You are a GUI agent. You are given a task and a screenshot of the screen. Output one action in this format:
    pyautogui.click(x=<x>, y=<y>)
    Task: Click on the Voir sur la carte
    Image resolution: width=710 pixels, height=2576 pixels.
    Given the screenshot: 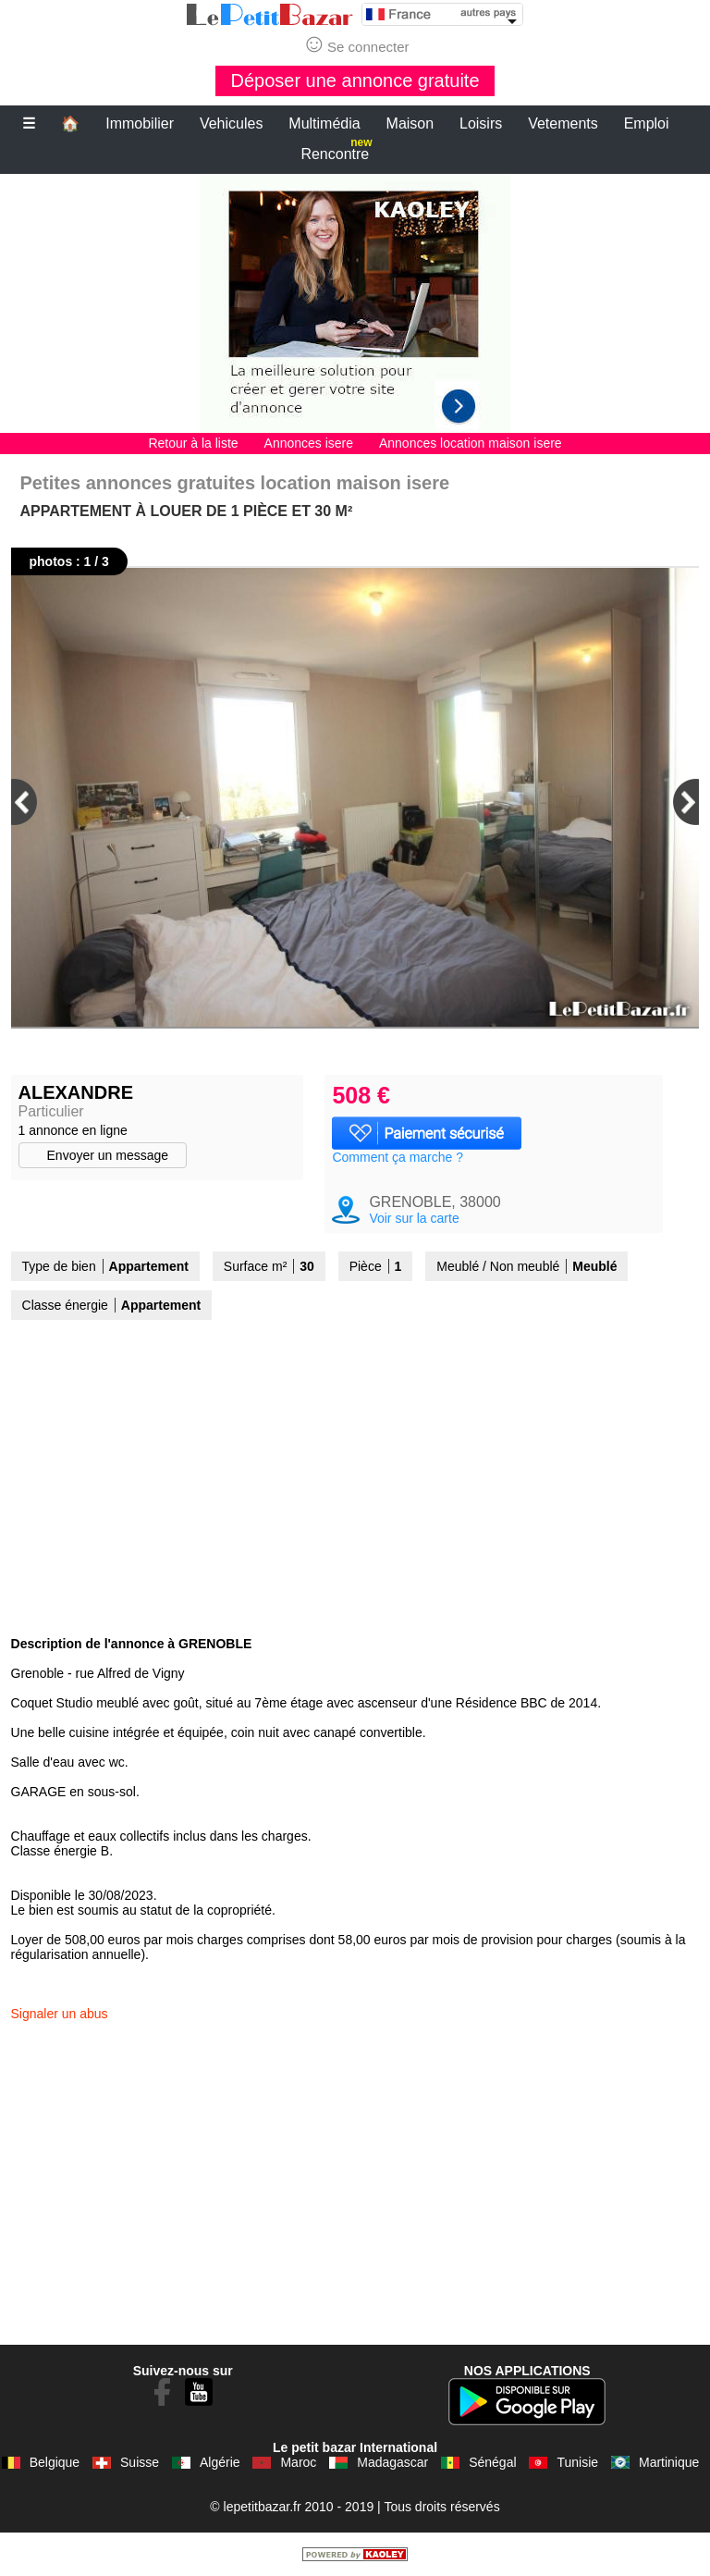 What is the action you would take?
    pyautogui.click(x=414, y=1218)
    